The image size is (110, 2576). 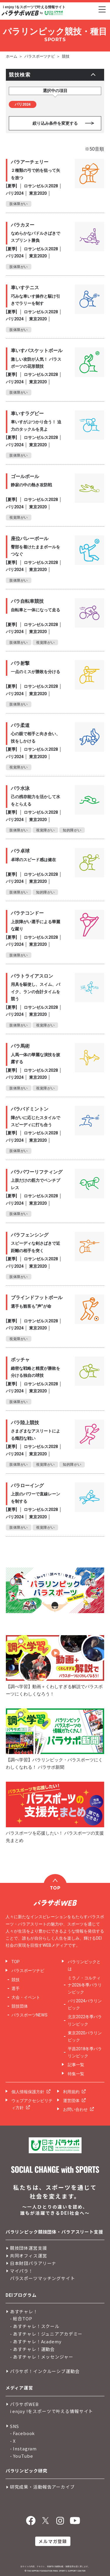 I want to click on パラサポWEB, so click(x=24, y=2404).